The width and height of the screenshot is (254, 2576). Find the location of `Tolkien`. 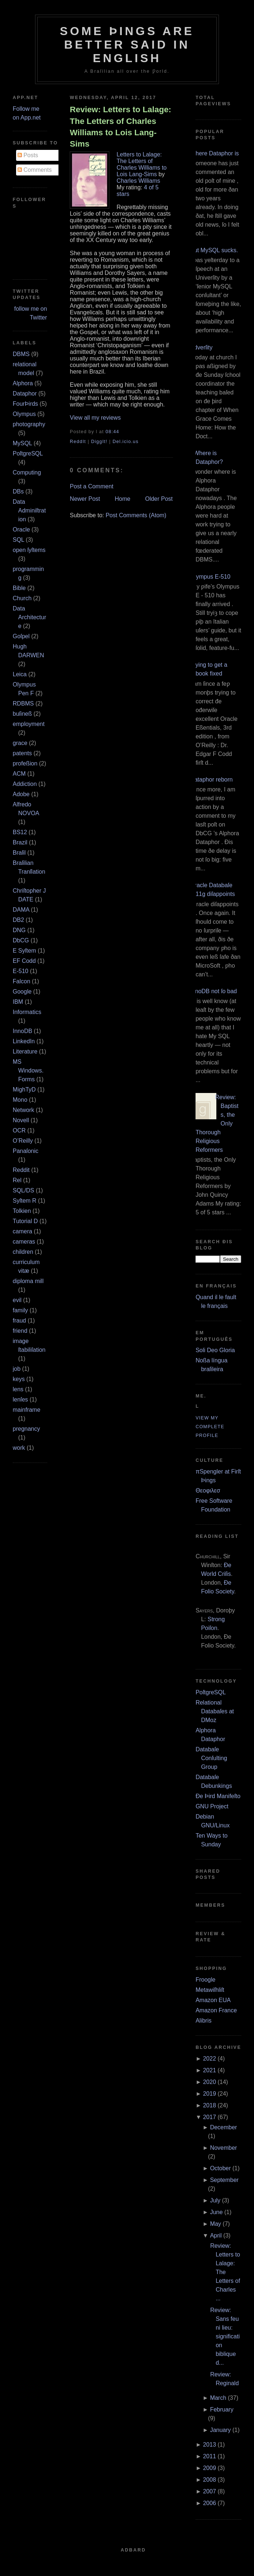

Tolkien is located at coordinates (22, 1211).